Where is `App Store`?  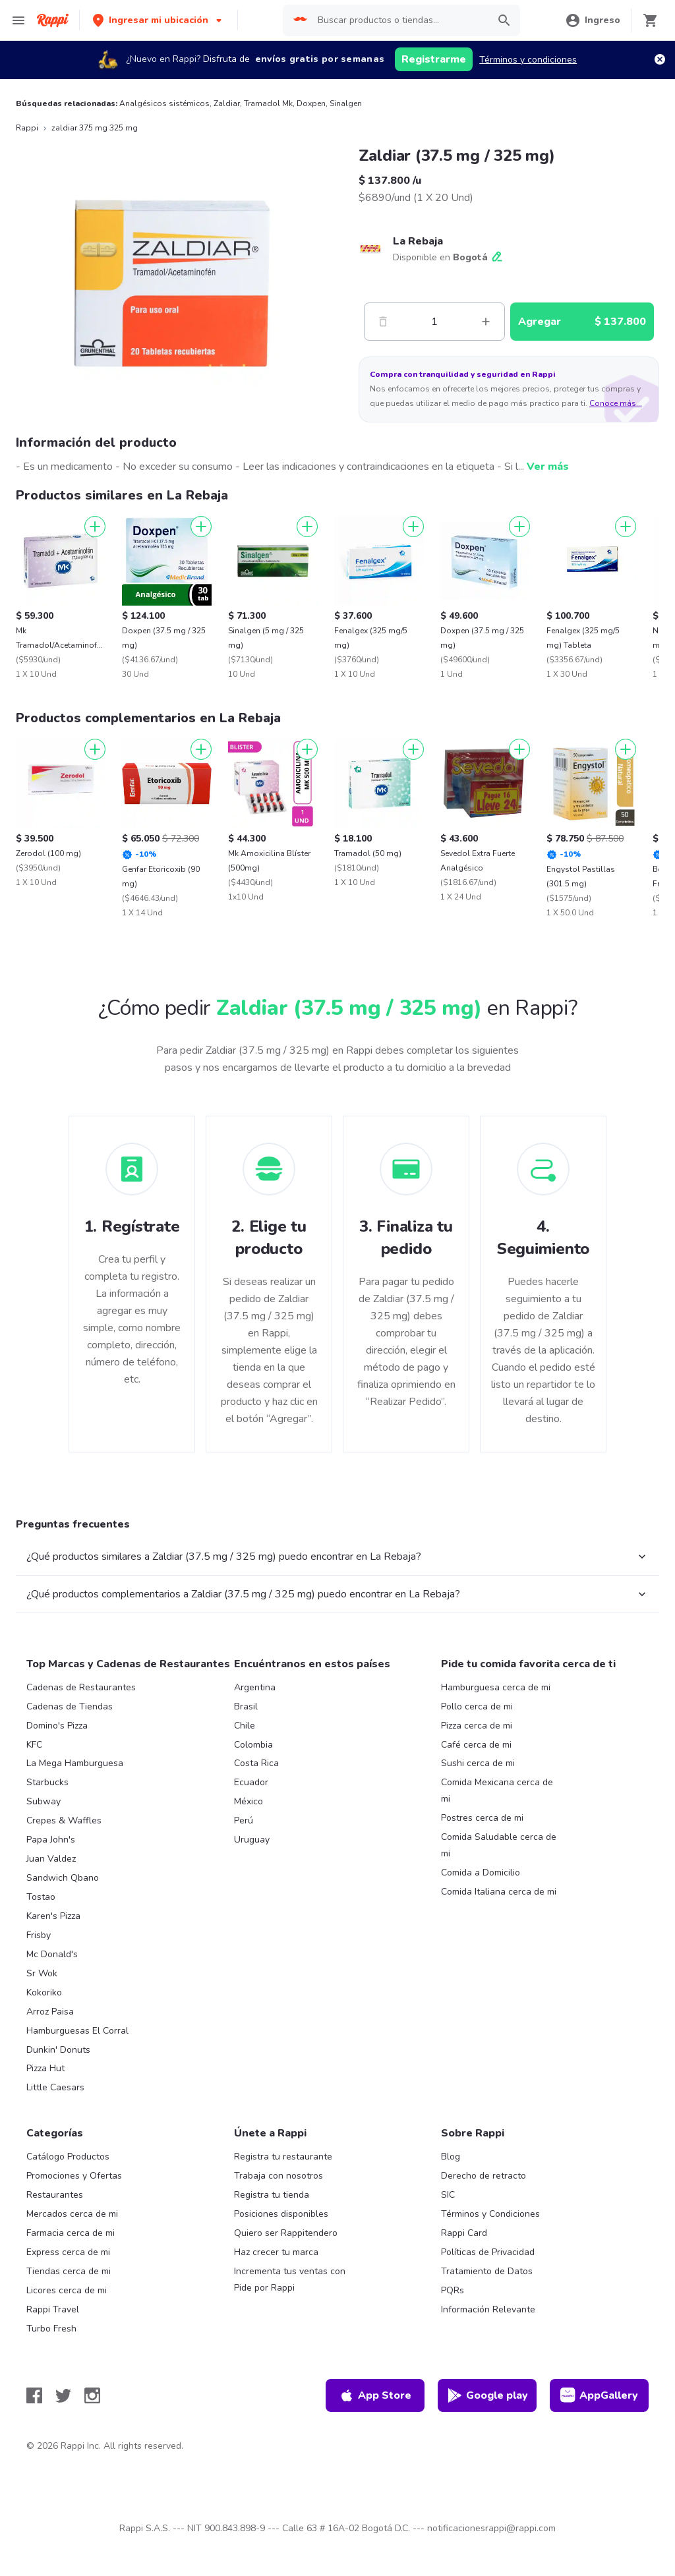
App Store is located at coordinates (375, 2395).